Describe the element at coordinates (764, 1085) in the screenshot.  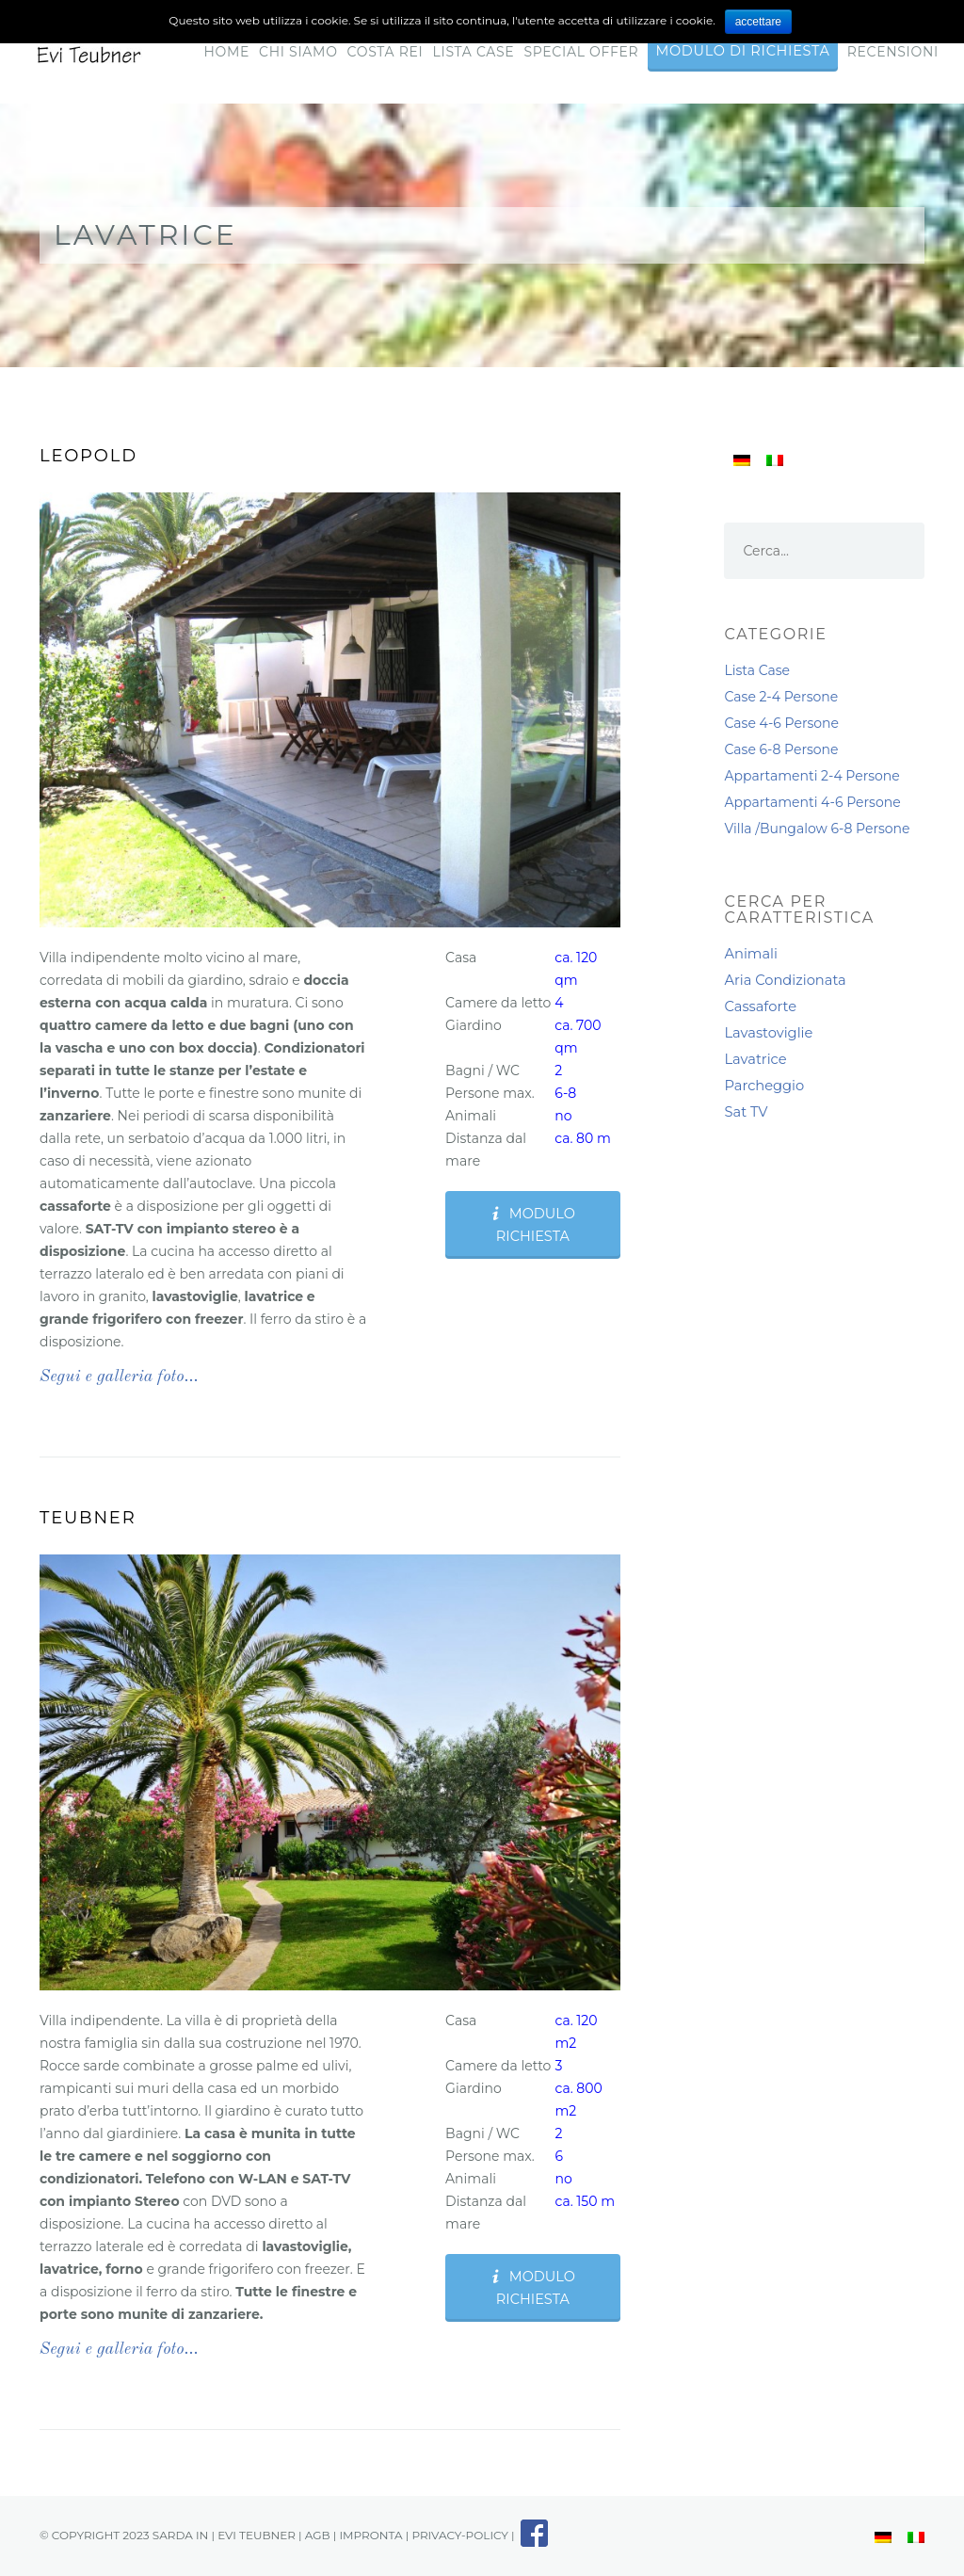
I see `Parcheggio` at that location.